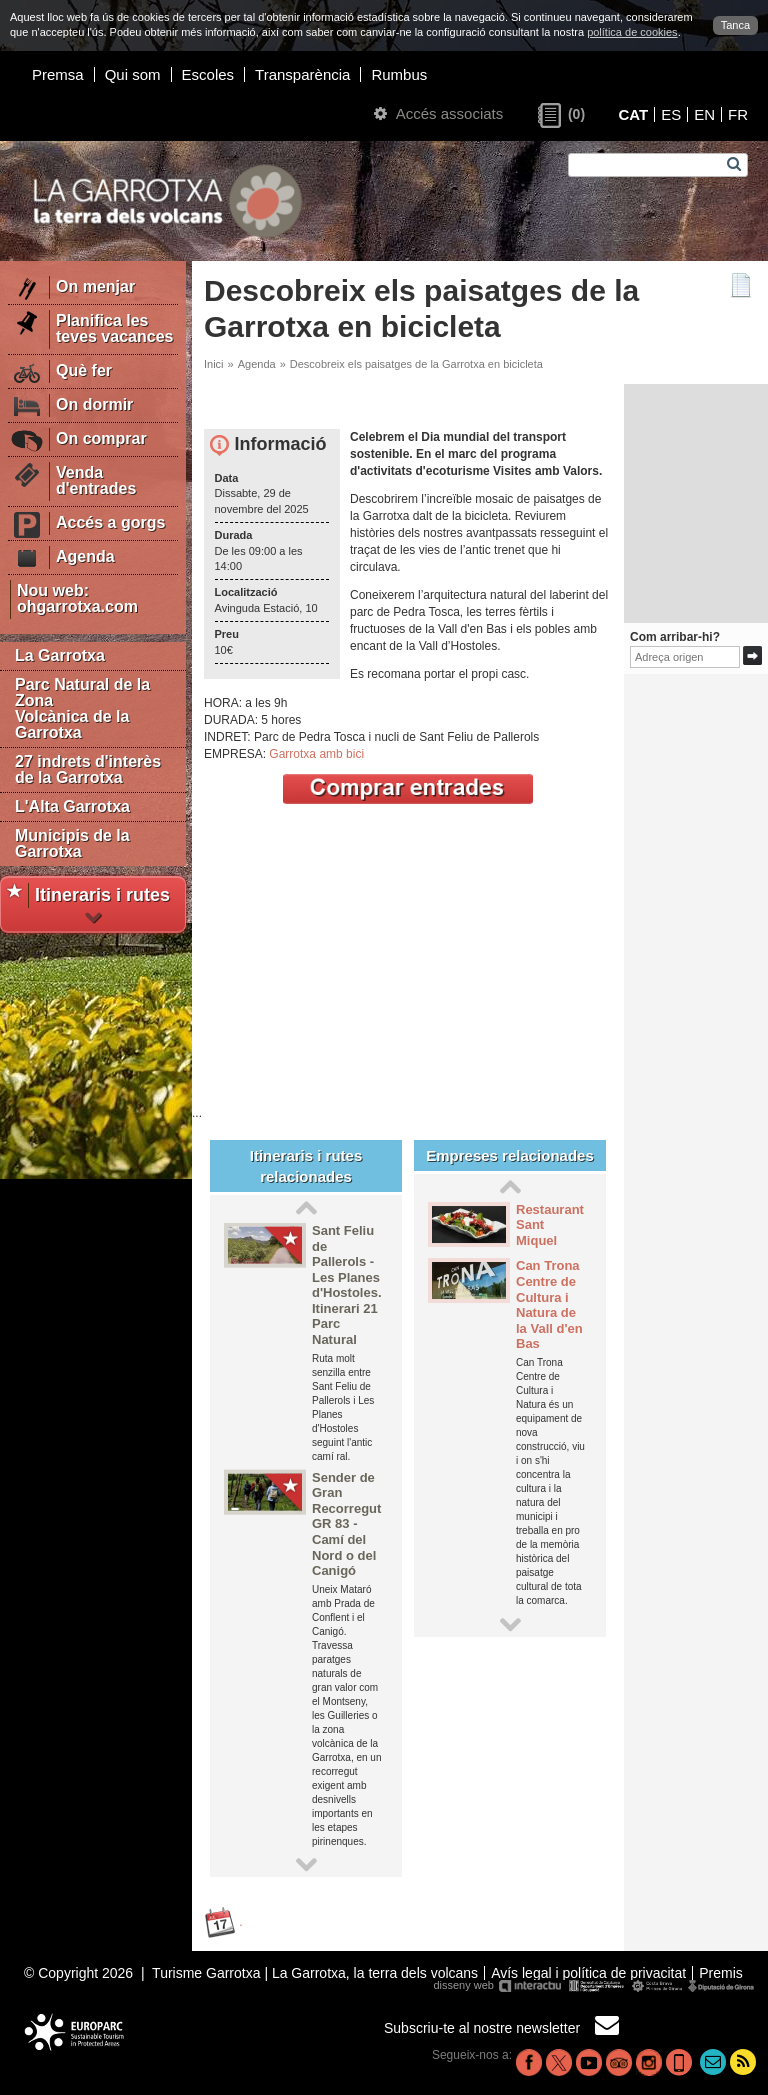 The image size is (768, 2095). Describe the element at coordinates (316, 754) in the screenshot. I see `Garrotxa amb bici` at that location.